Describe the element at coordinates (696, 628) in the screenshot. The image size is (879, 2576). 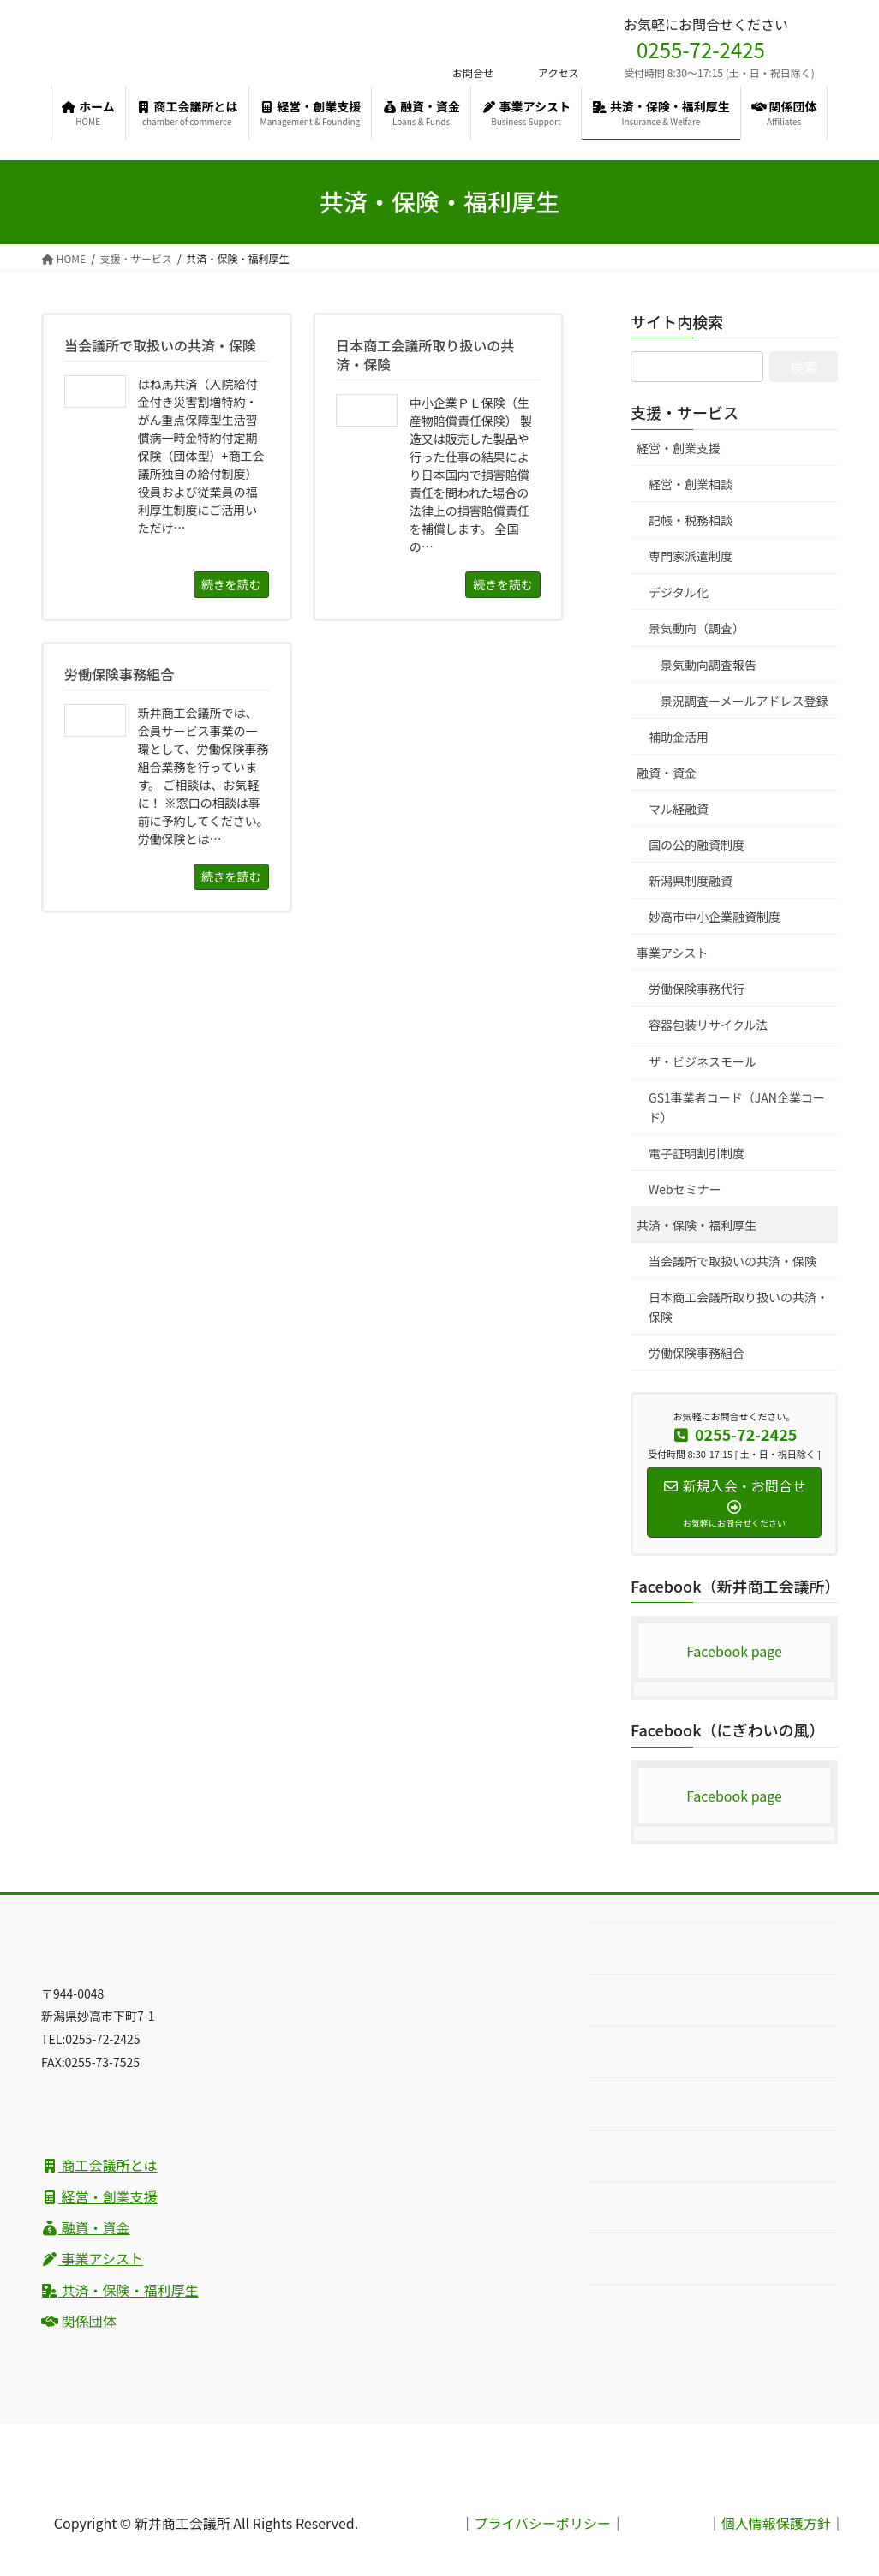
I see `景気動向（調査）` at that location.